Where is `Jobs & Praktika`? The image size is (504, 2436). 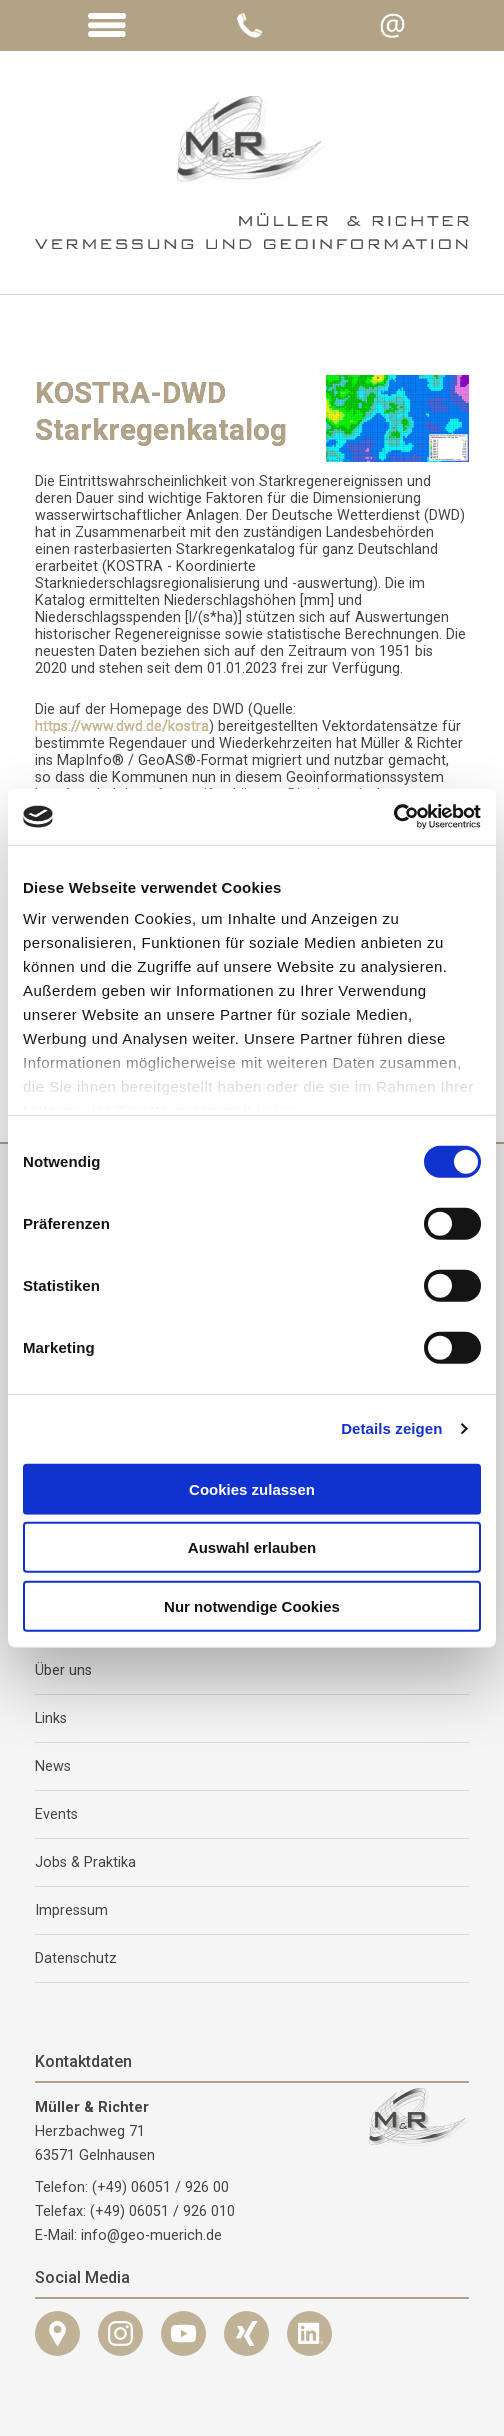
Jobs & Praktika is located at coordinates (85, 1862).